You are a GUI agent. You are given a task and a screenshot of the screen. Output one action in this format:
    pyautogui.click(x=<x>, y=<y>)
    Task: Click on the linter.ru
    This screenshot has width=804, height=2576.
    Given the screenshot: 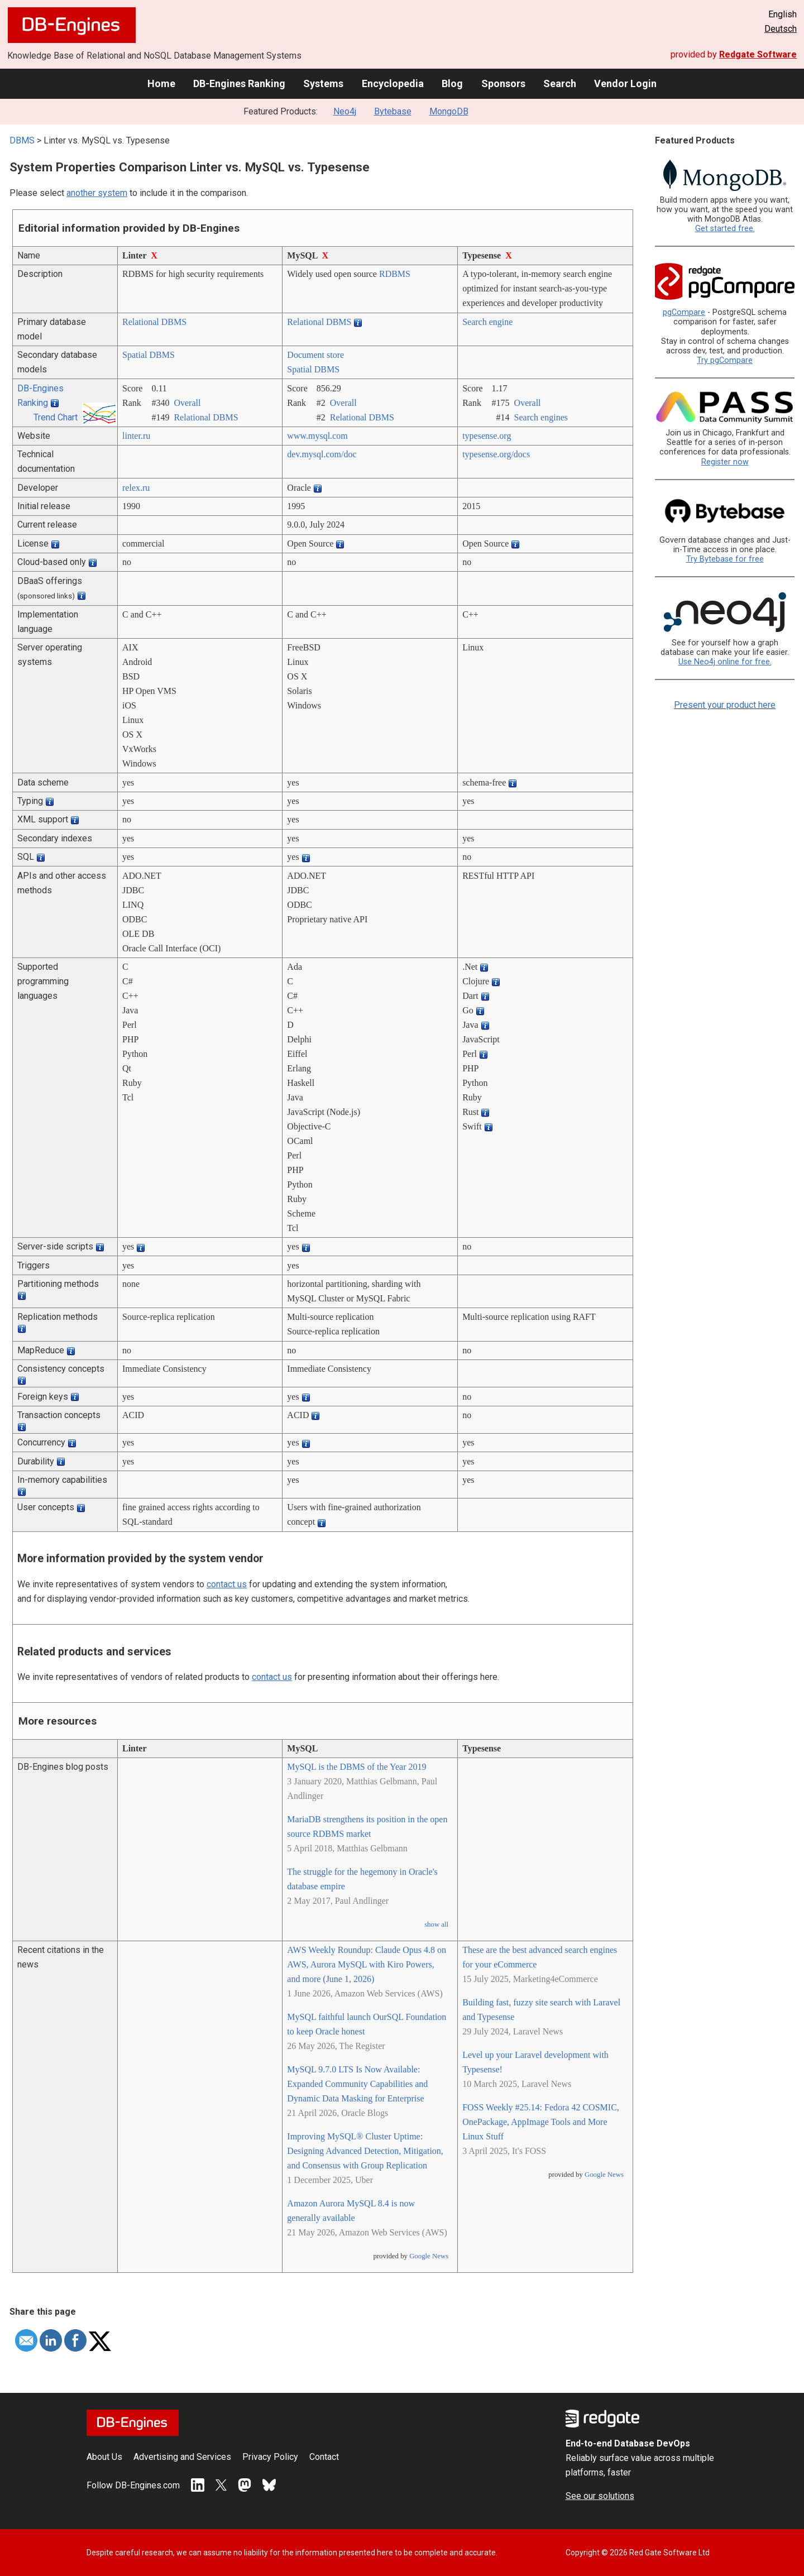 What is the action you would take?
    pyautogui.click(x=136, y=435)
    